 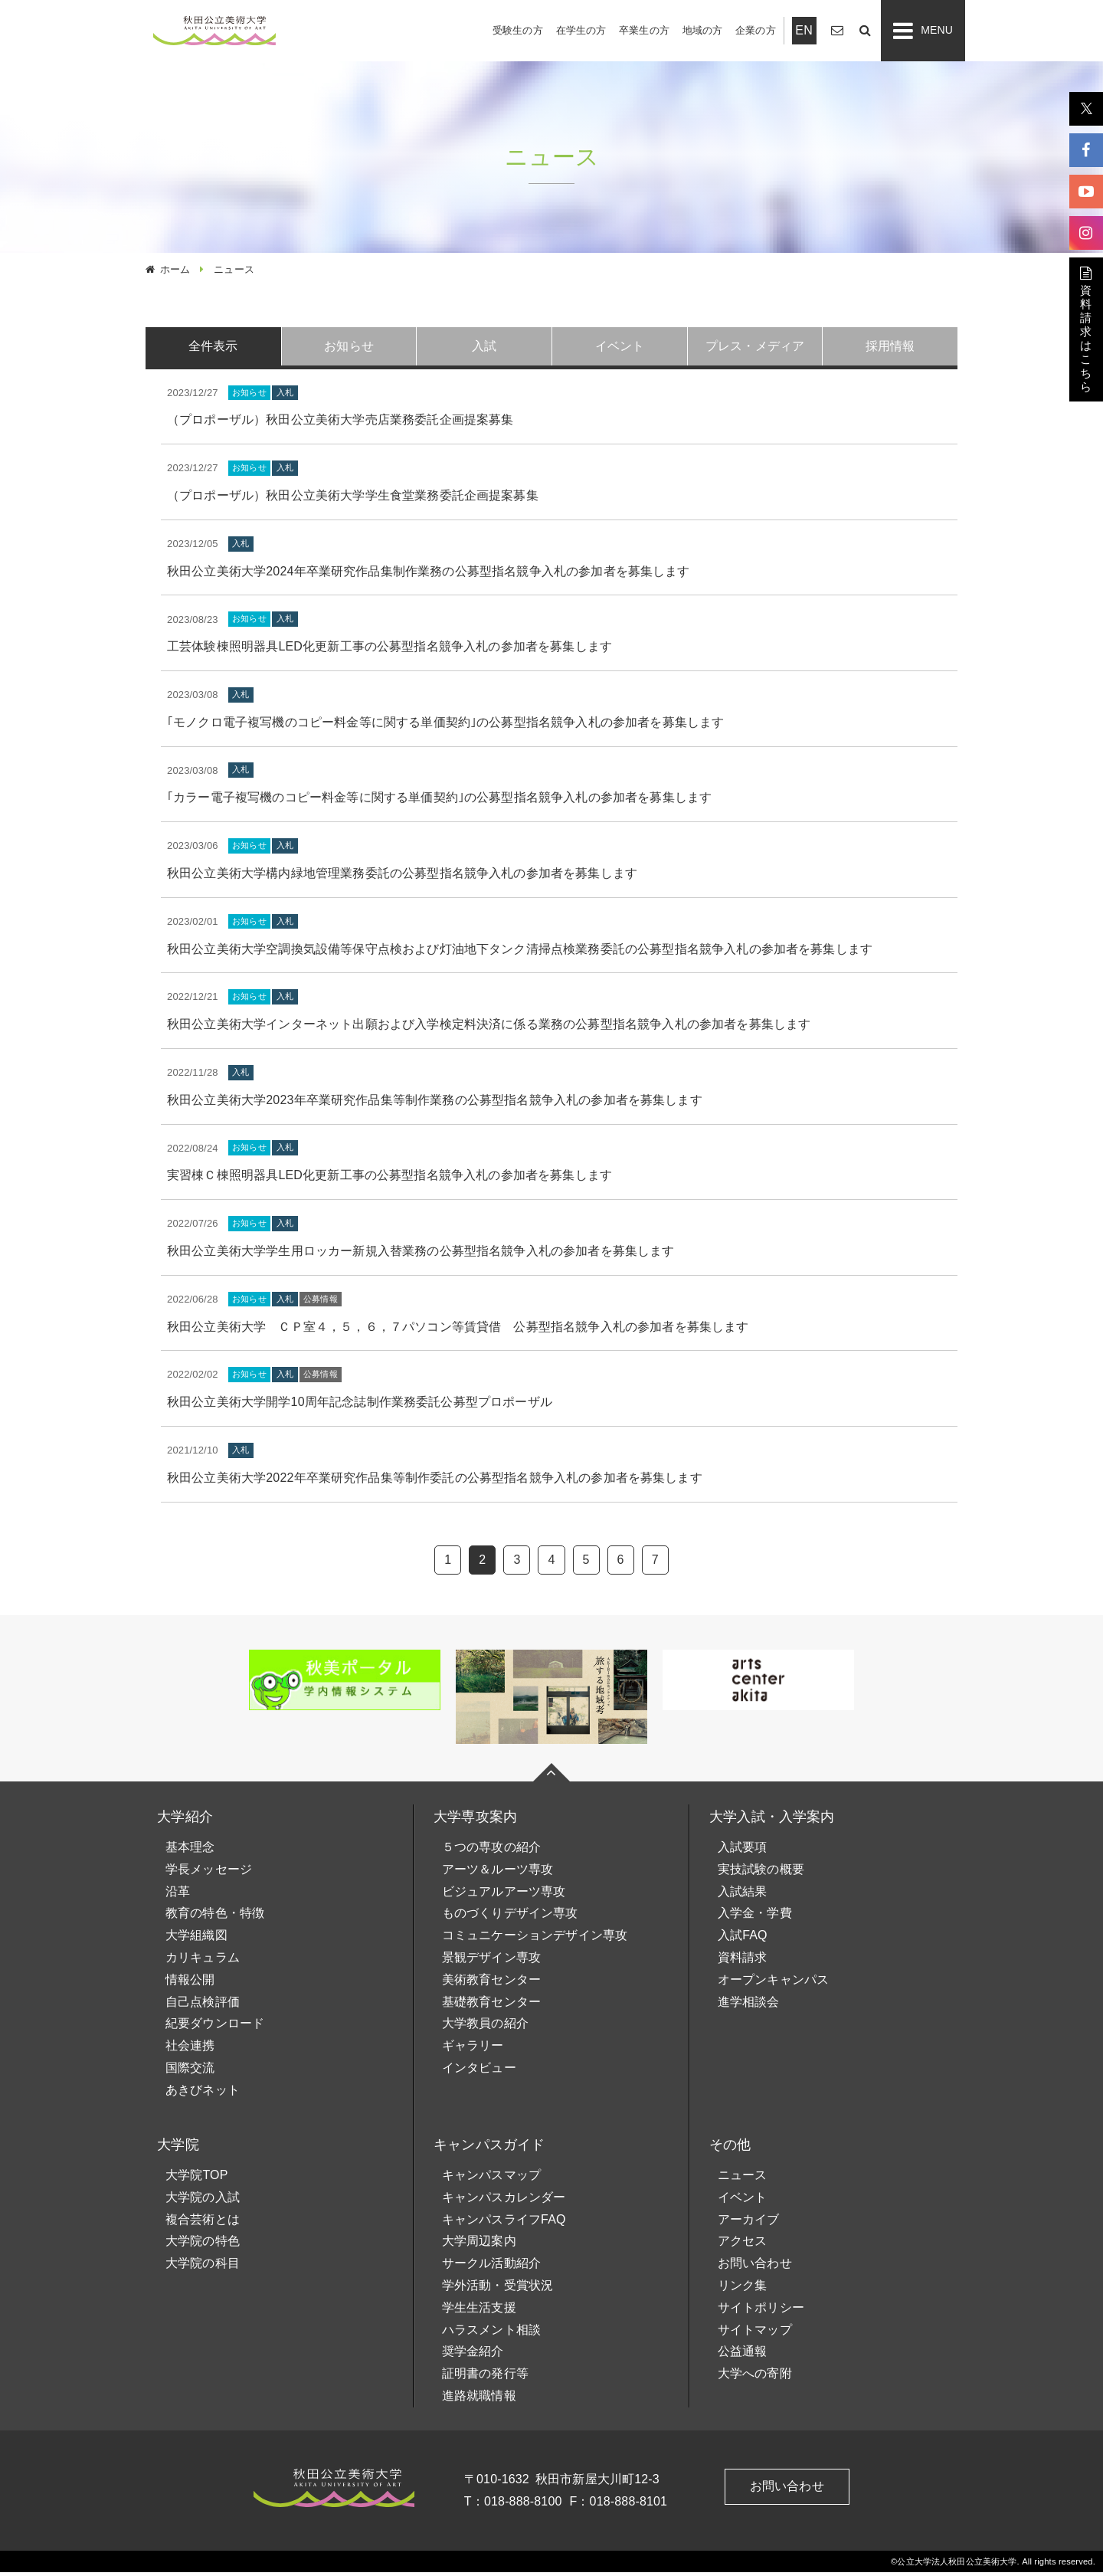 What do you see at coordinates (190, 2071) in the screenshot?
I see `国際交流` at bounding box center [190, 2071].